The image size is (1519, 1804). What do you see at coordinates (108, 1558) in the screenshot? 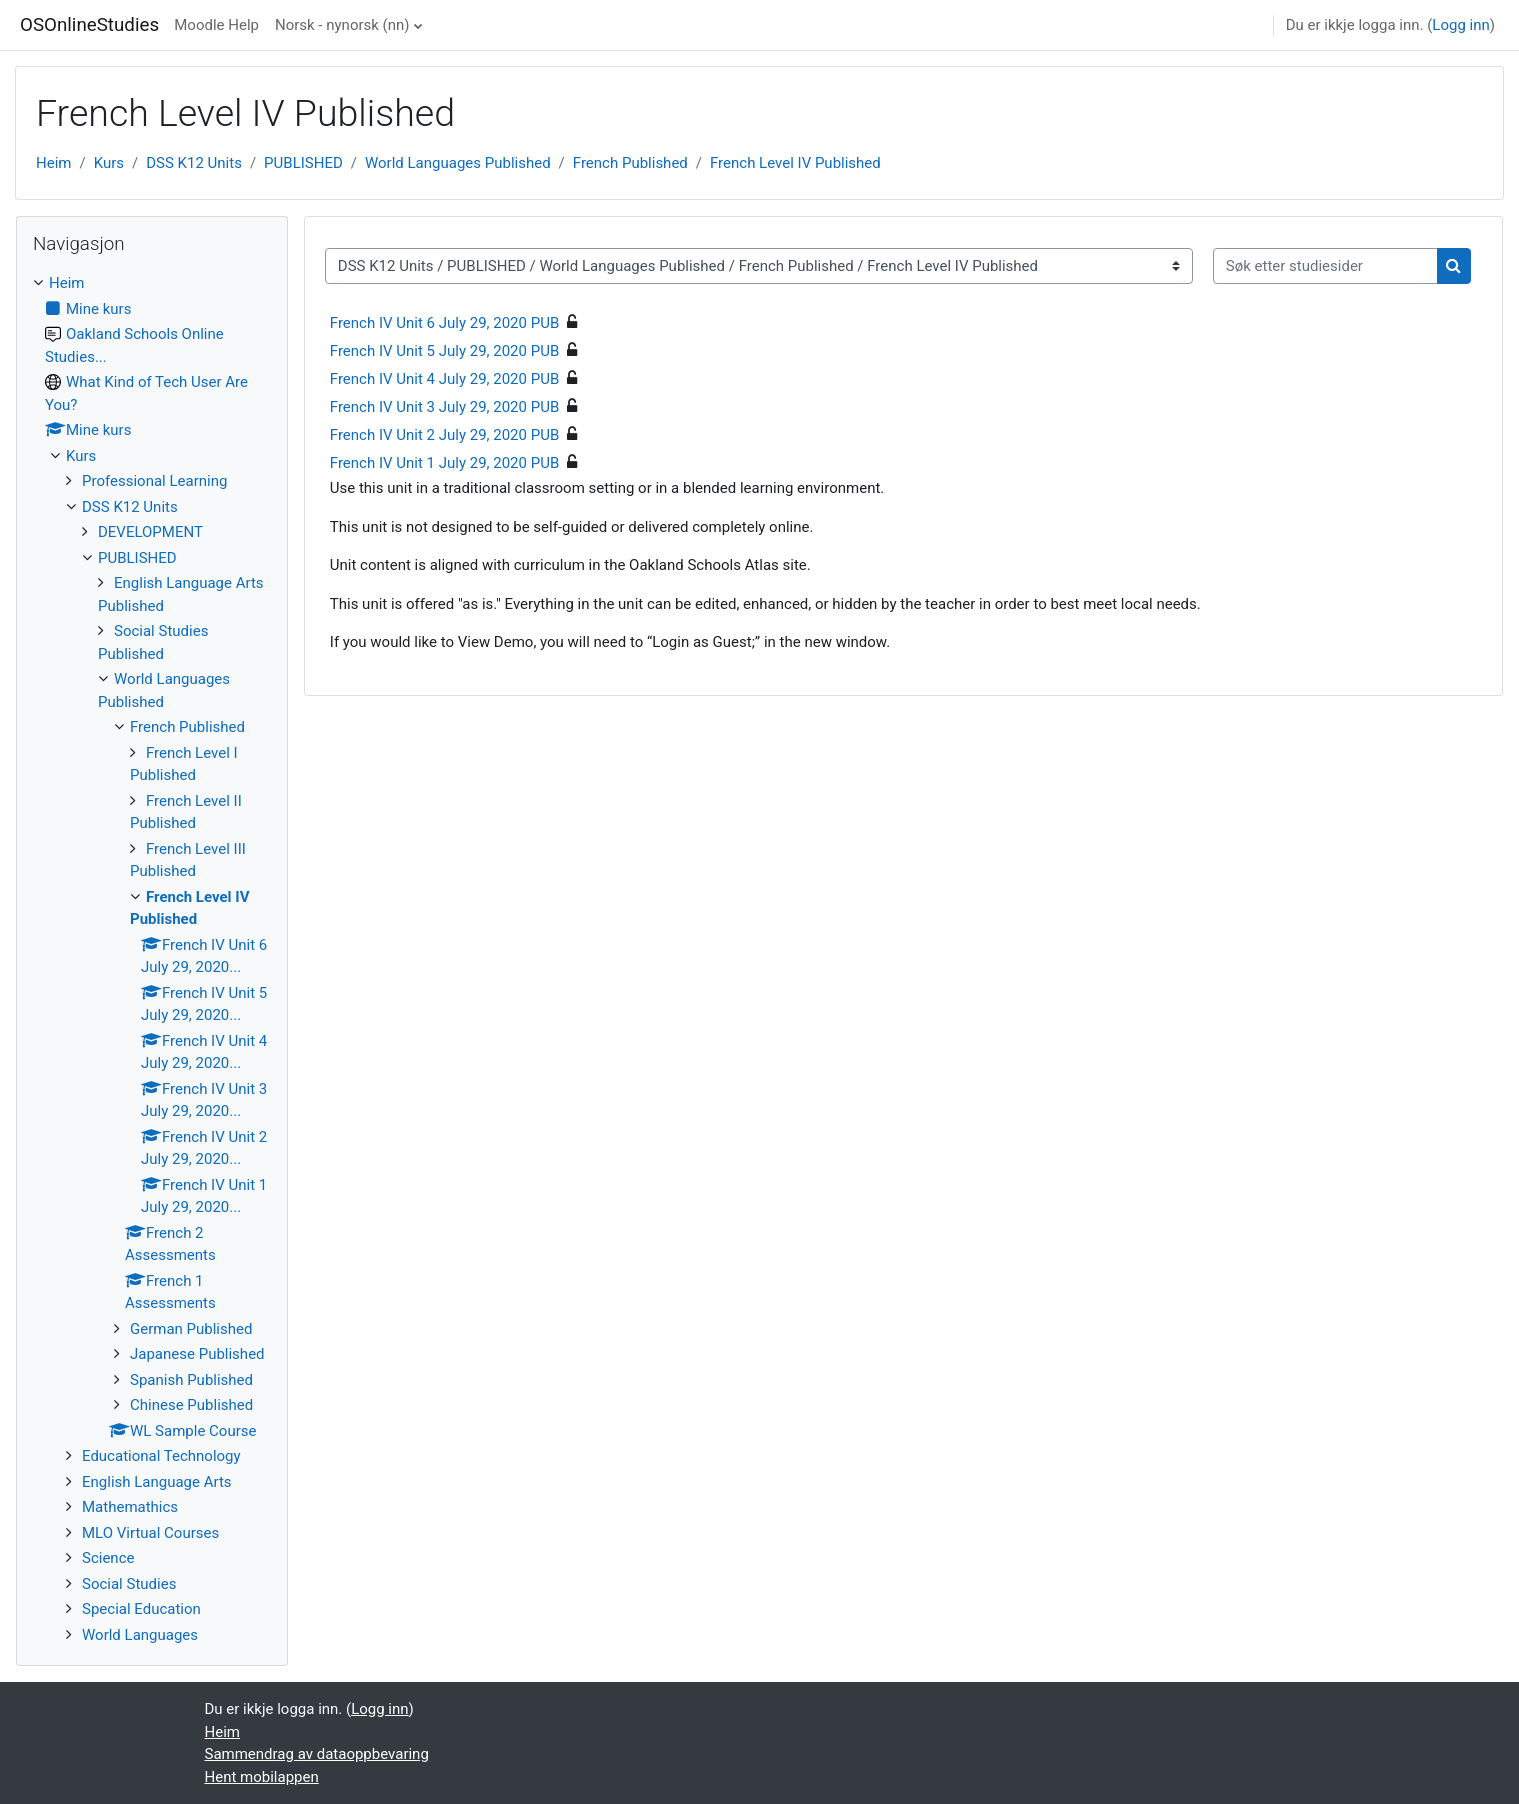
I see `Science` at bounding box center [108, 1558].